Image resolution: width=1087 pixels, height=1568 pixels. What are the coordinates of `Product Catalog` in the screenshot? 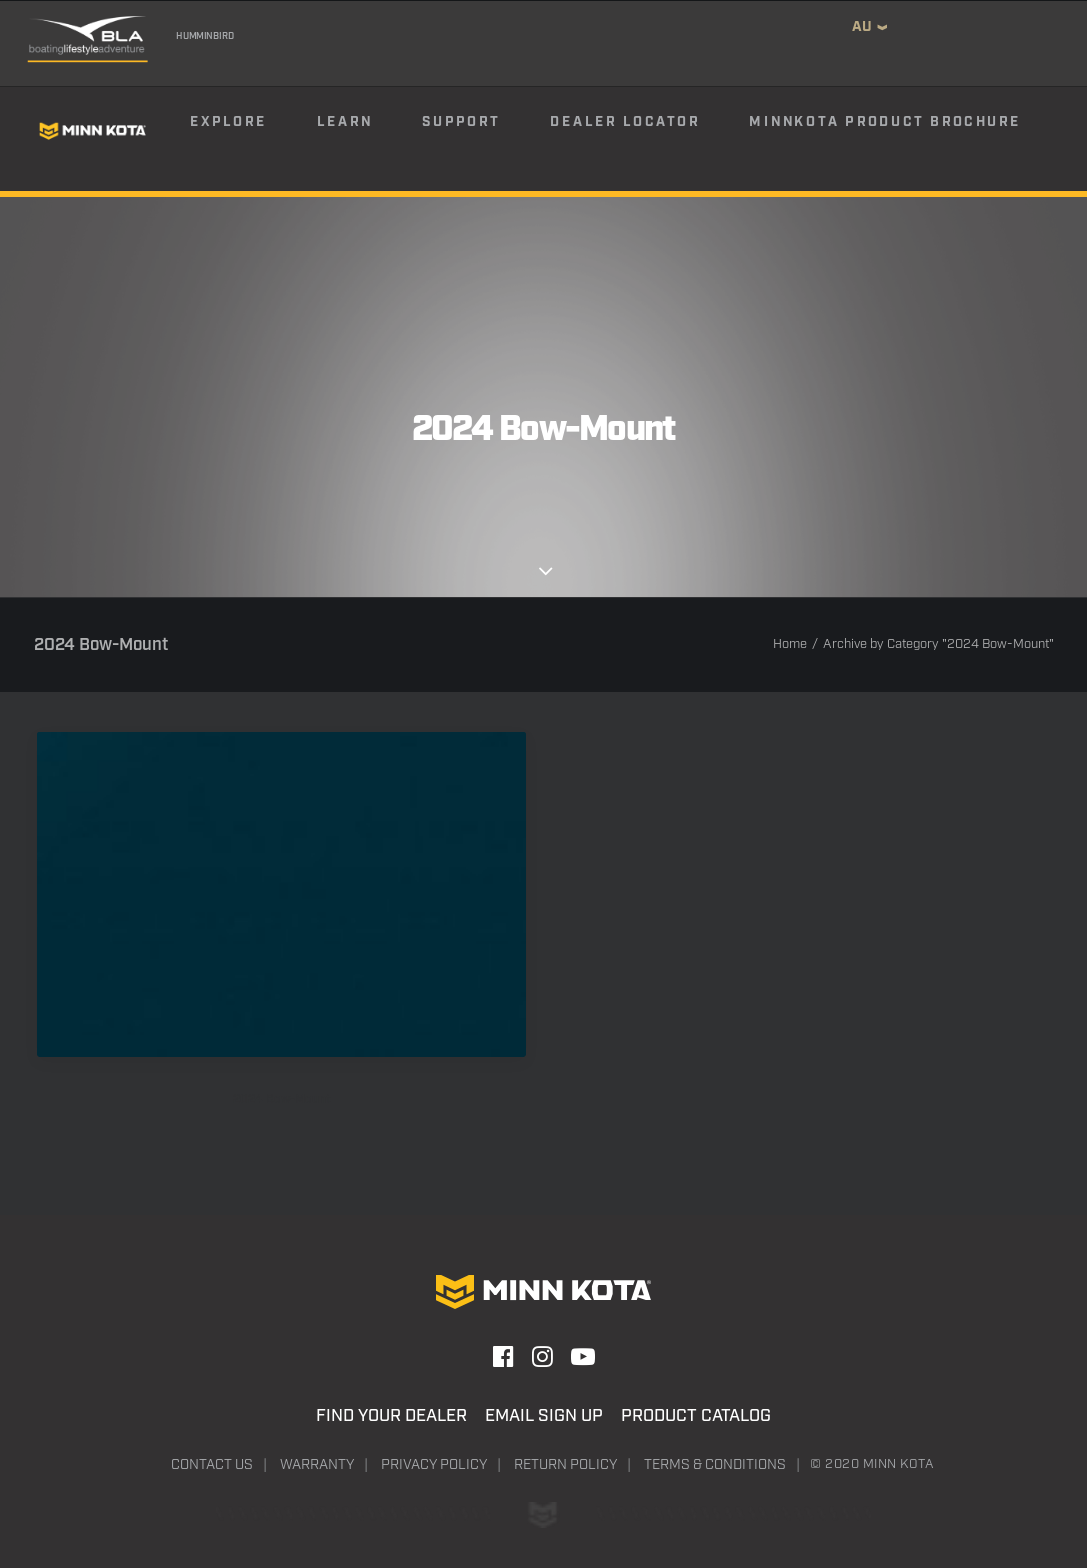 It's located at (696, 1416).